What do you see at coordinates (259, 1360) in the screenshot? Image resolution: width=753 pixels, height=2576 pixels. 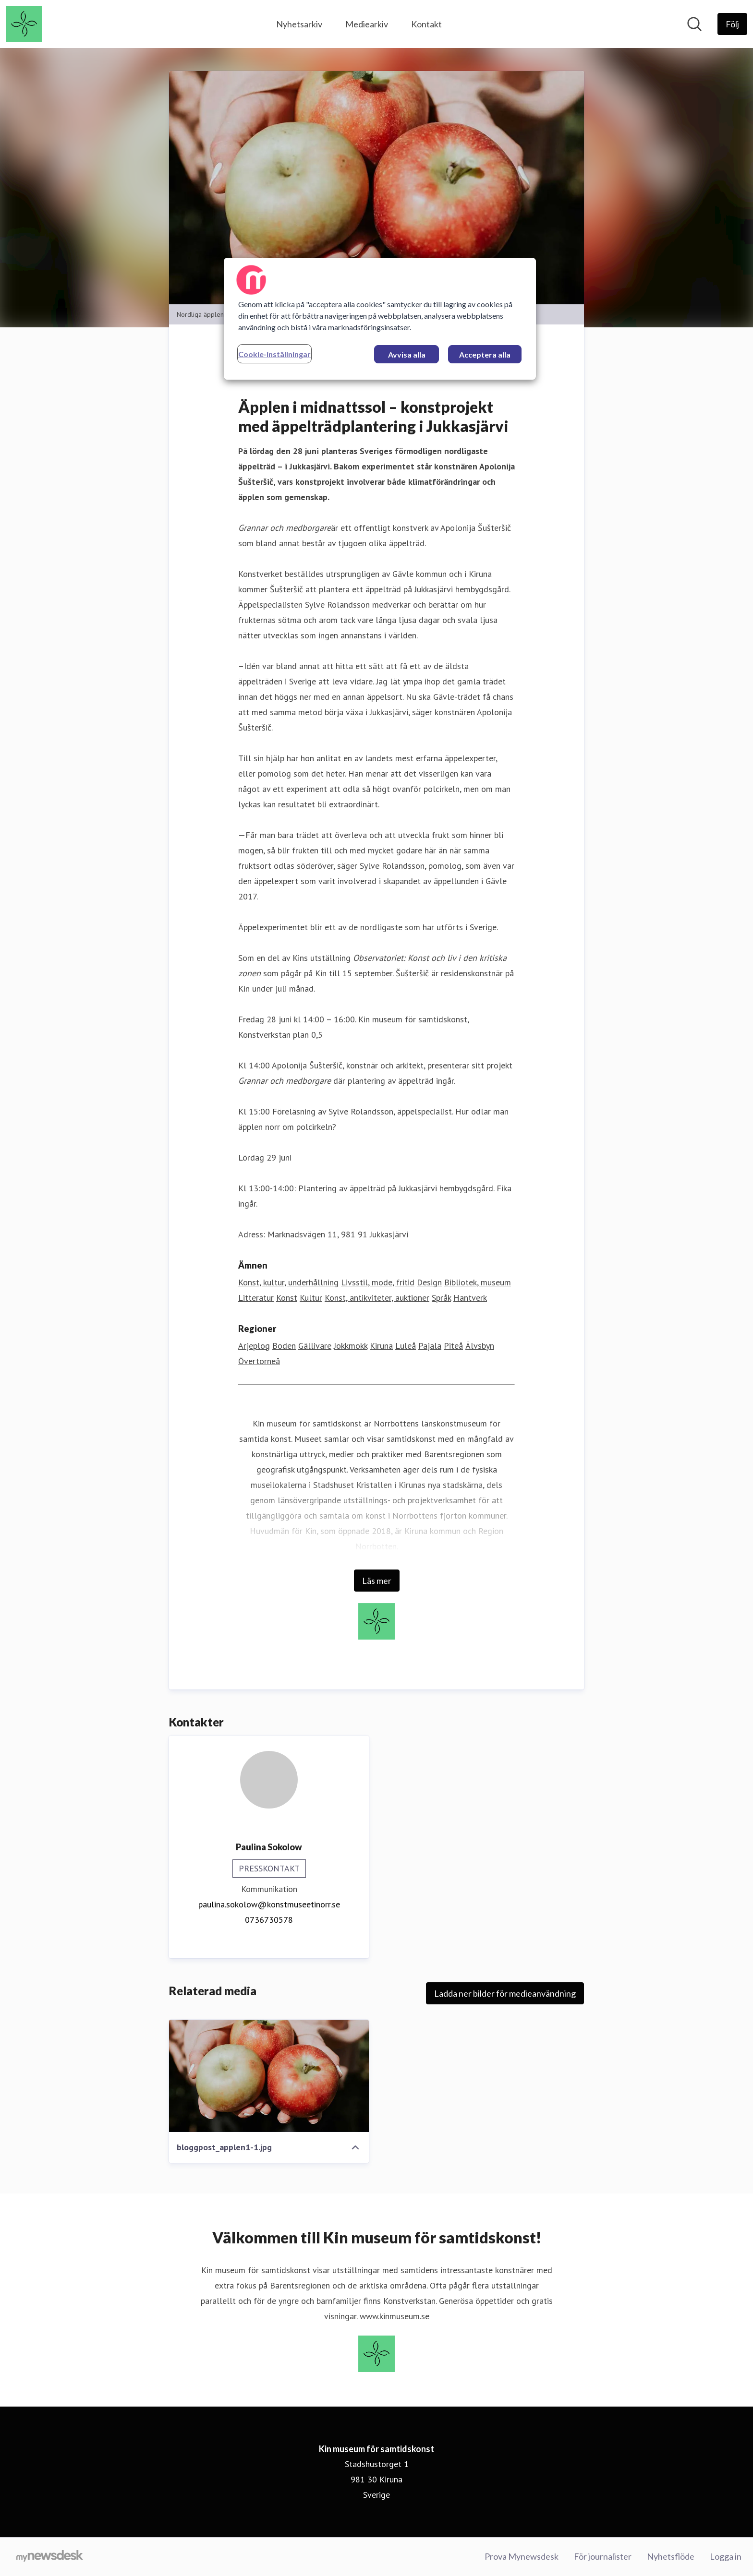 I see `Övertorneå` at bounding box center [259, 1360].